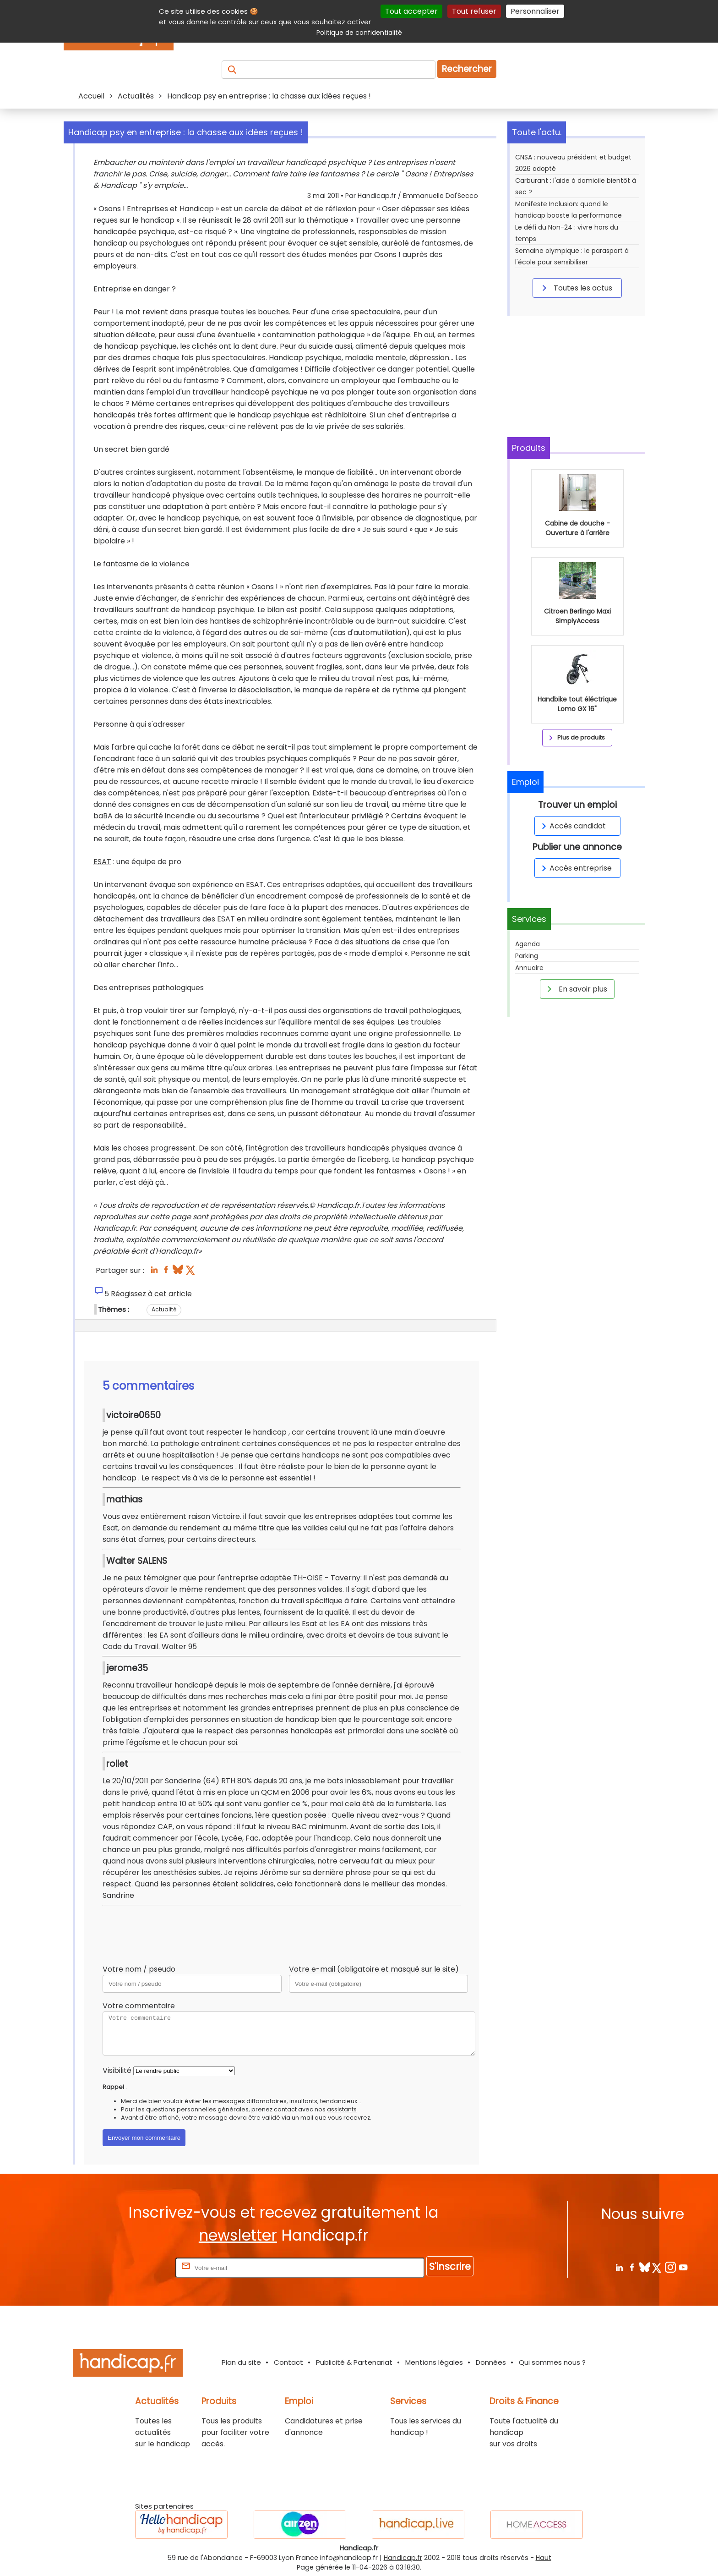  What do you see at coordinates (374, 1969) in the screenshot?
I see `Votre e-mail (obligatoire et masqué sur le site)` at bounding box center [374, 1969].